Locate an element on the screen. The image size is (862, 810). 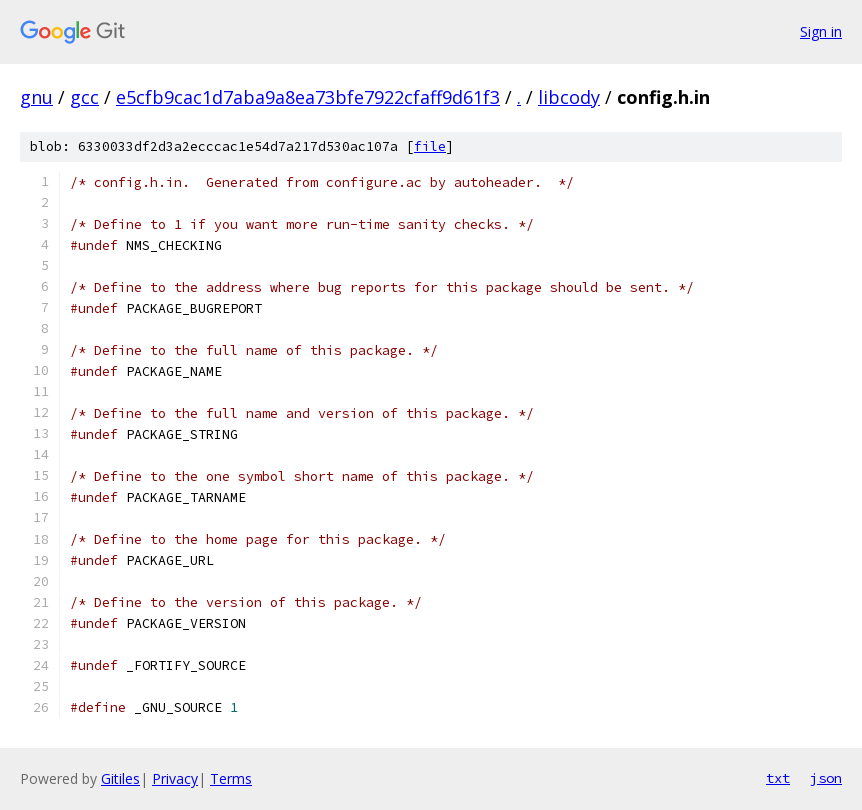
gnu is located at coordinates (36, 97).